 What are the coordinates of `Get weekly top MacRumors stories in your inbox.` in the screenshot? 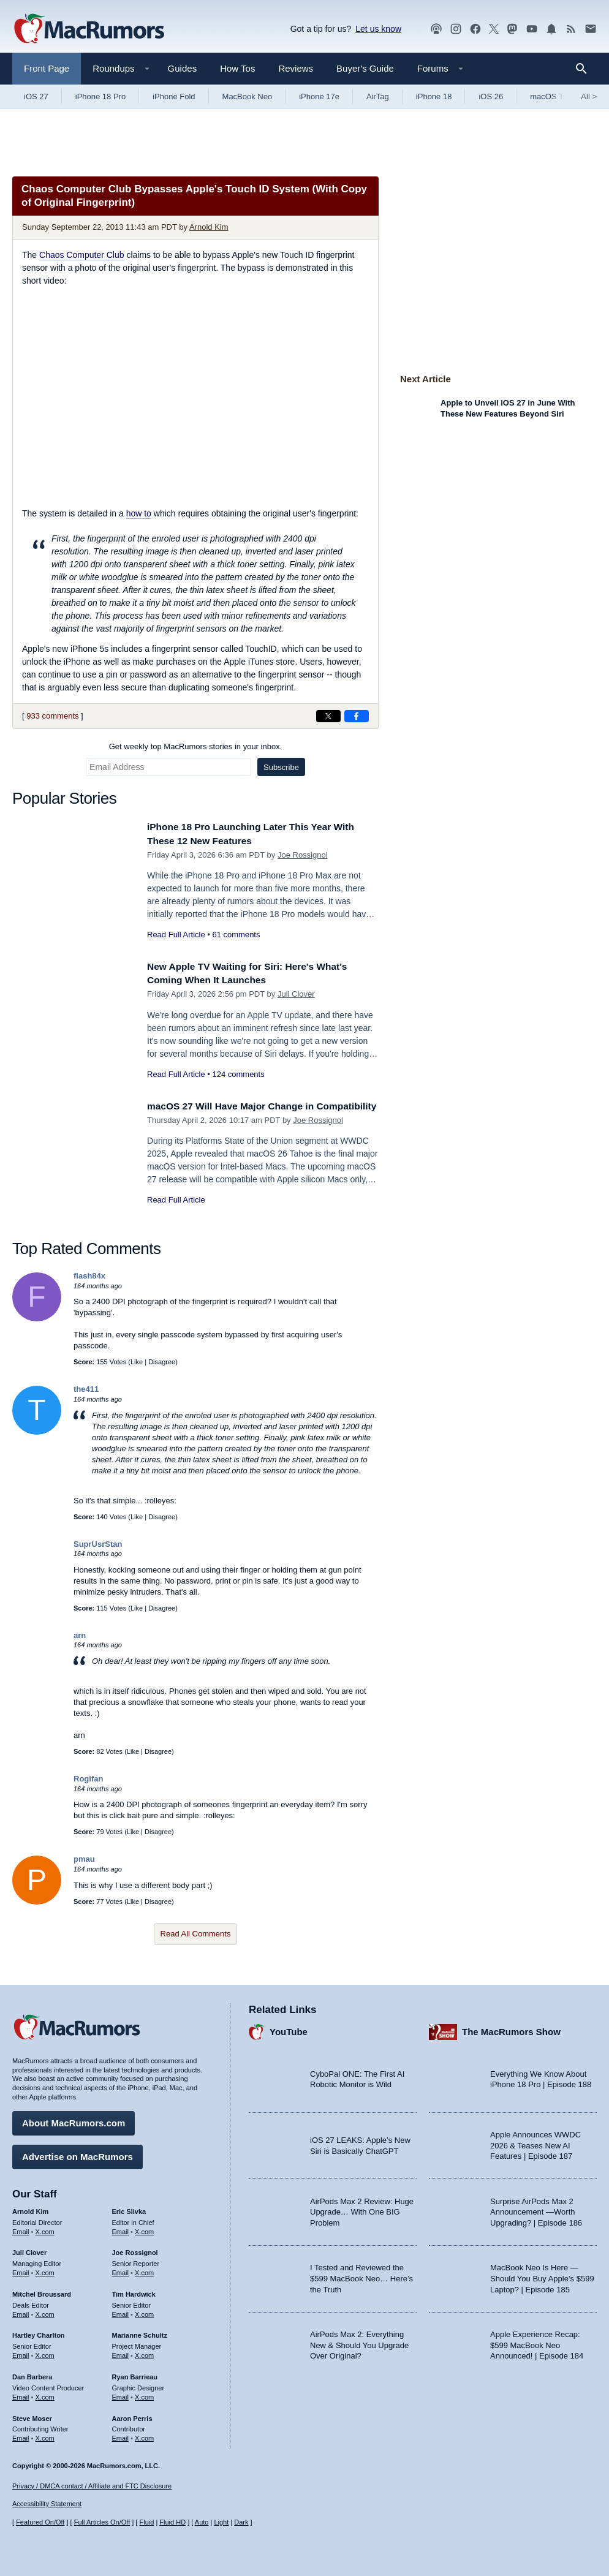 It's located at (195, 746).